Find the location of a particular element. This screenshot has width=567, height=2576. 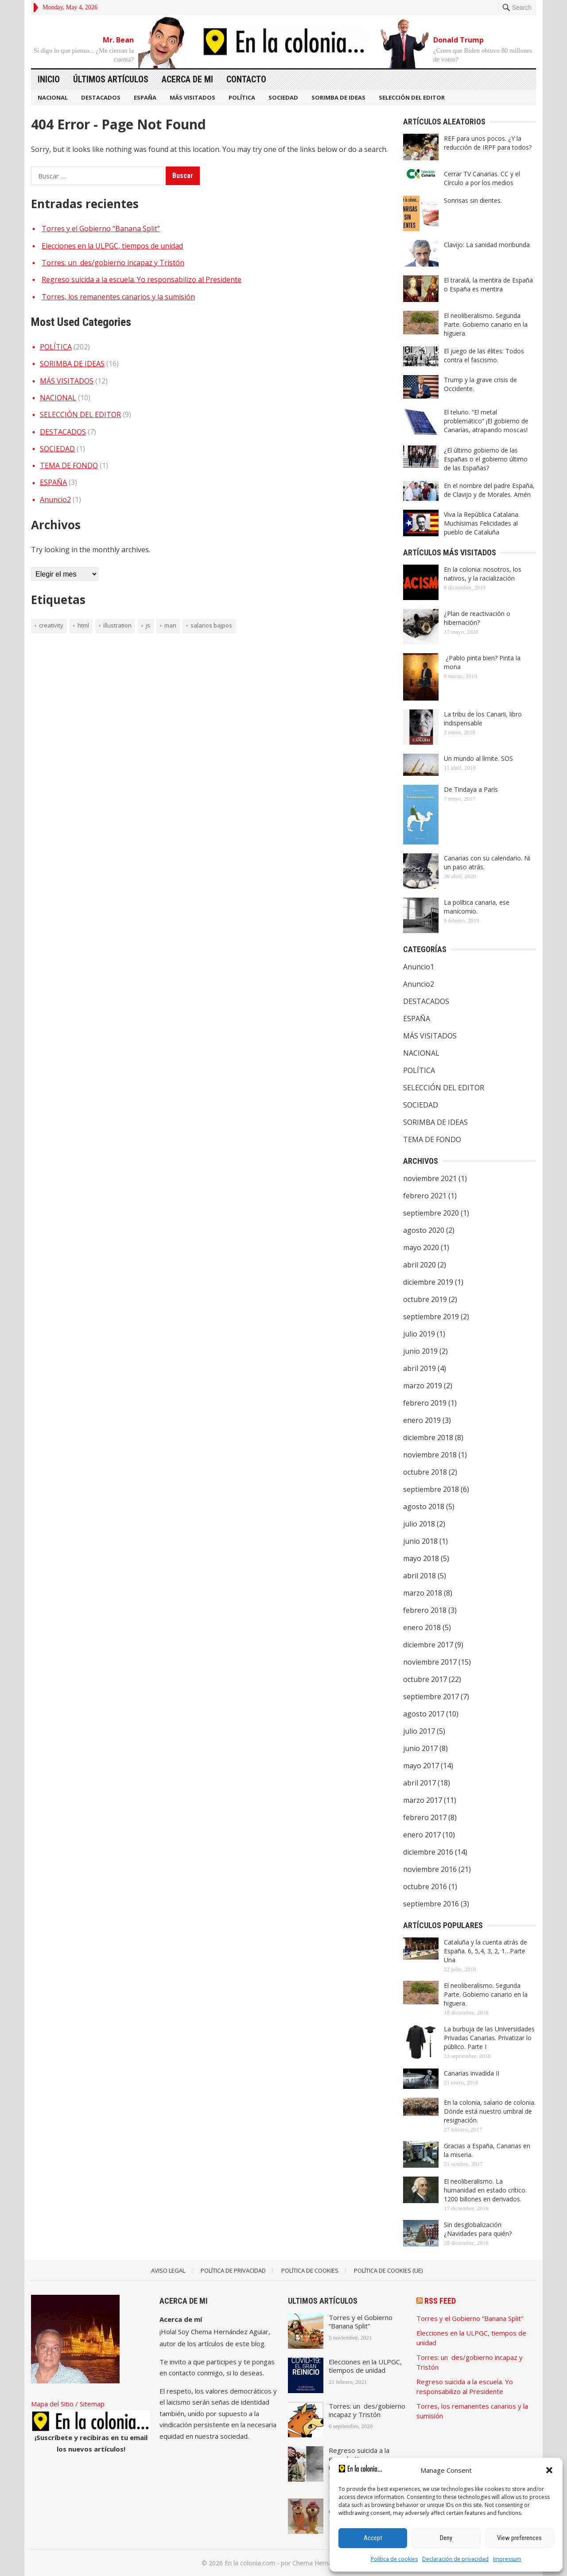

En el nombre del padre España, de Clavijo y de Morales. Amén is located at coordinates (489, 490).